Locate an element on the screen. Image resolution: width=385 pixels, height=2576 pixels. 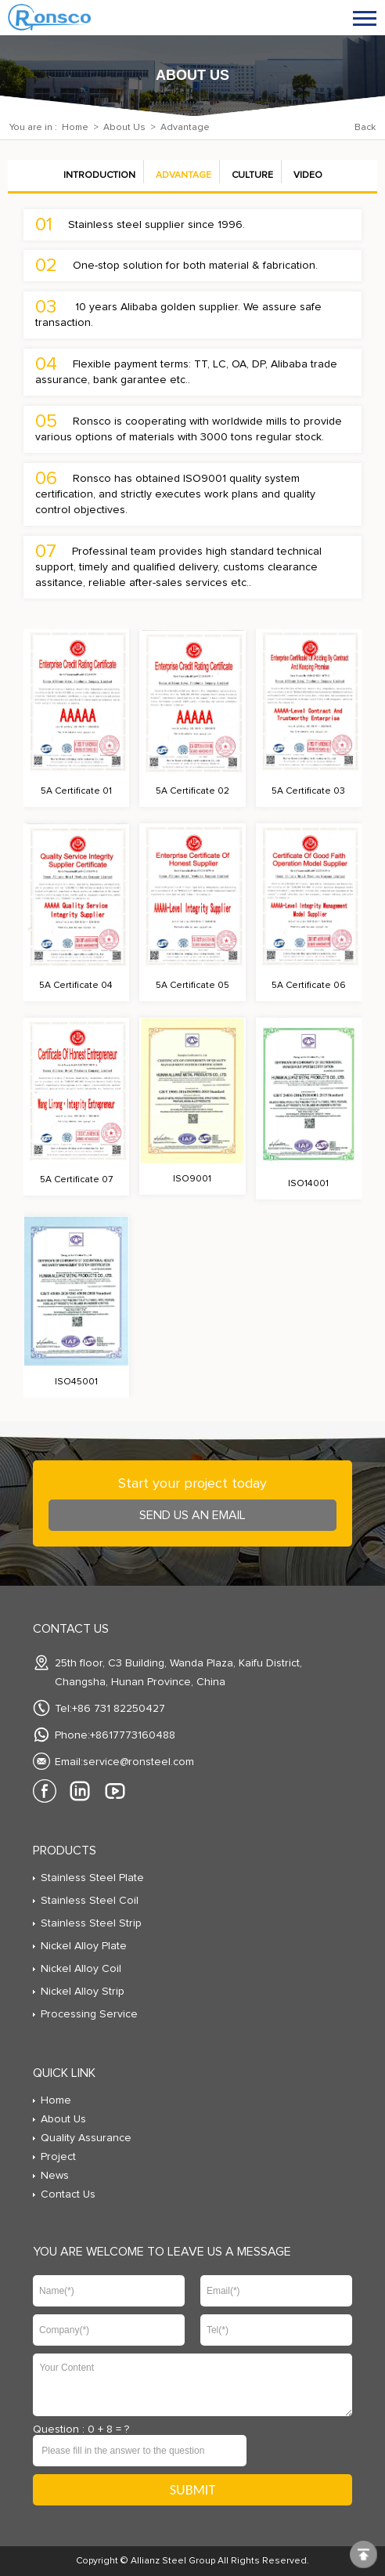
News is located at coordinates (55, 2175).